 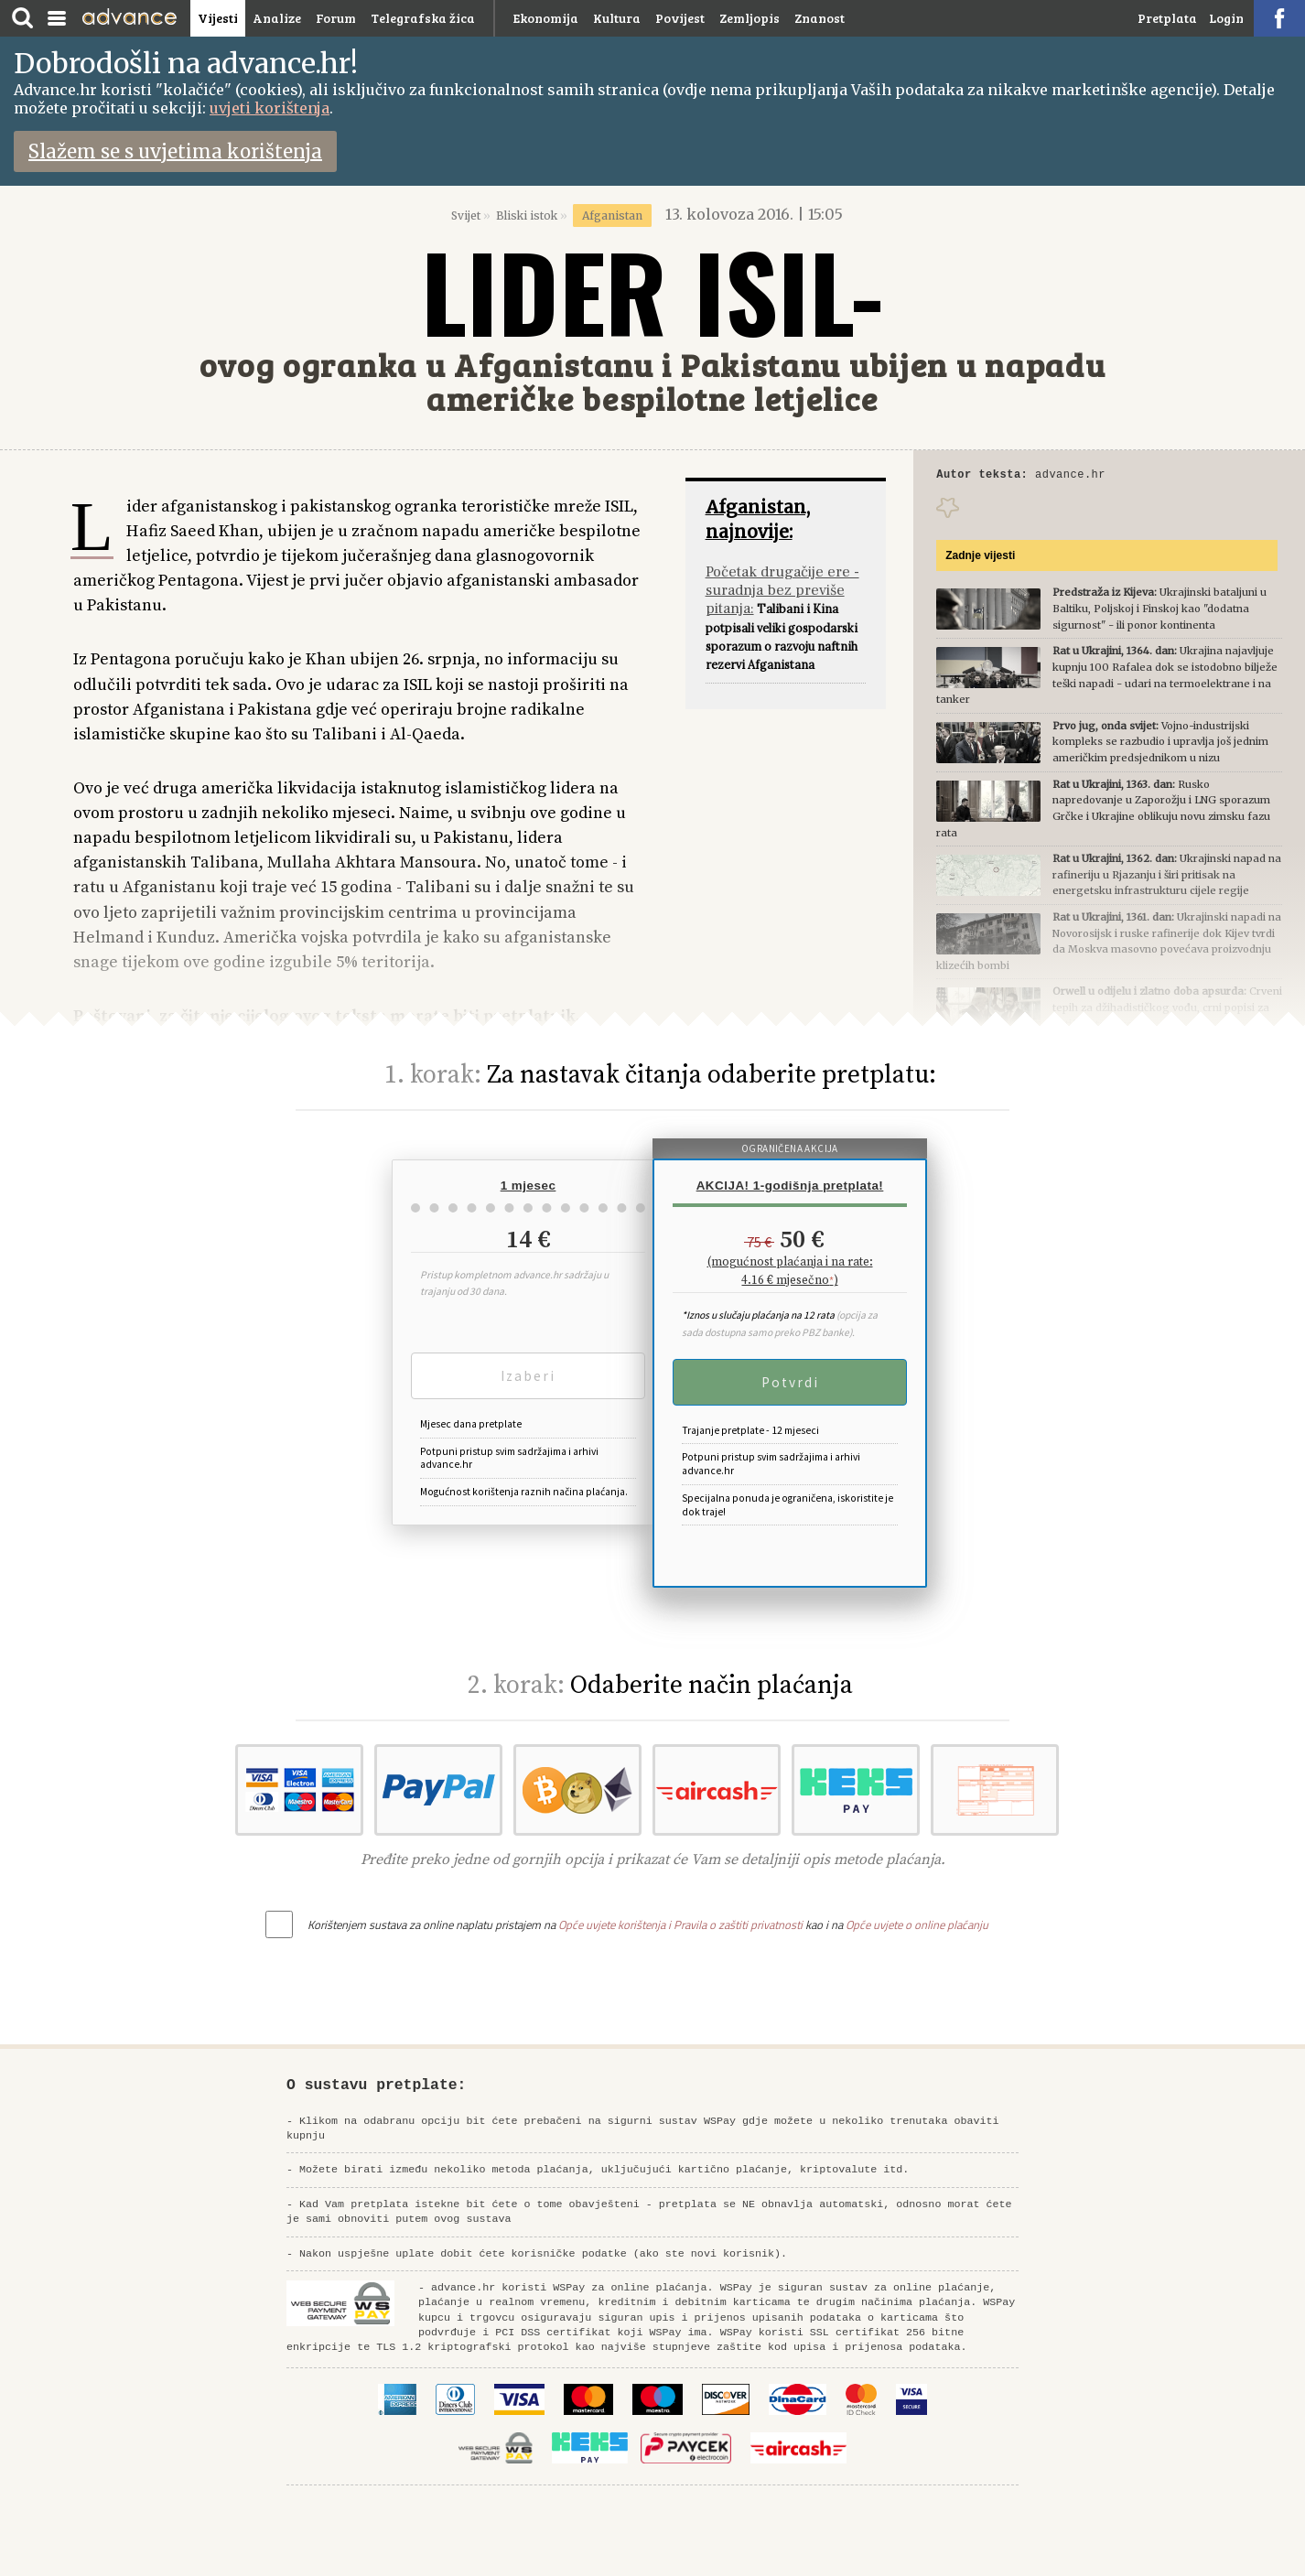 What do you see at coordinates (175, 151) in the screenshot?
I see `Slažem se s uvjetima korištenja` at bounding box center [175, 151].